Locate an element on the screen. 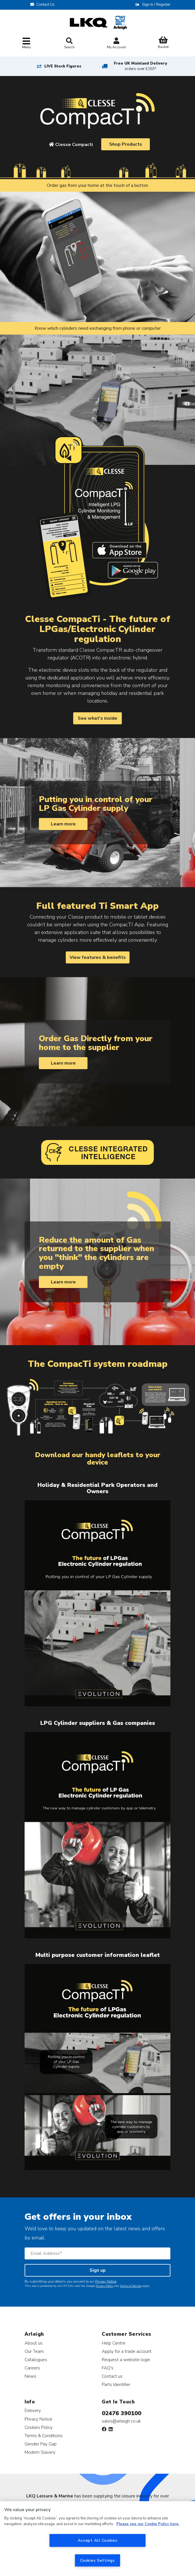 The height and width of the screenshot is (2576, 195). Accept All Cookies is located at coordinates (98, 2540).